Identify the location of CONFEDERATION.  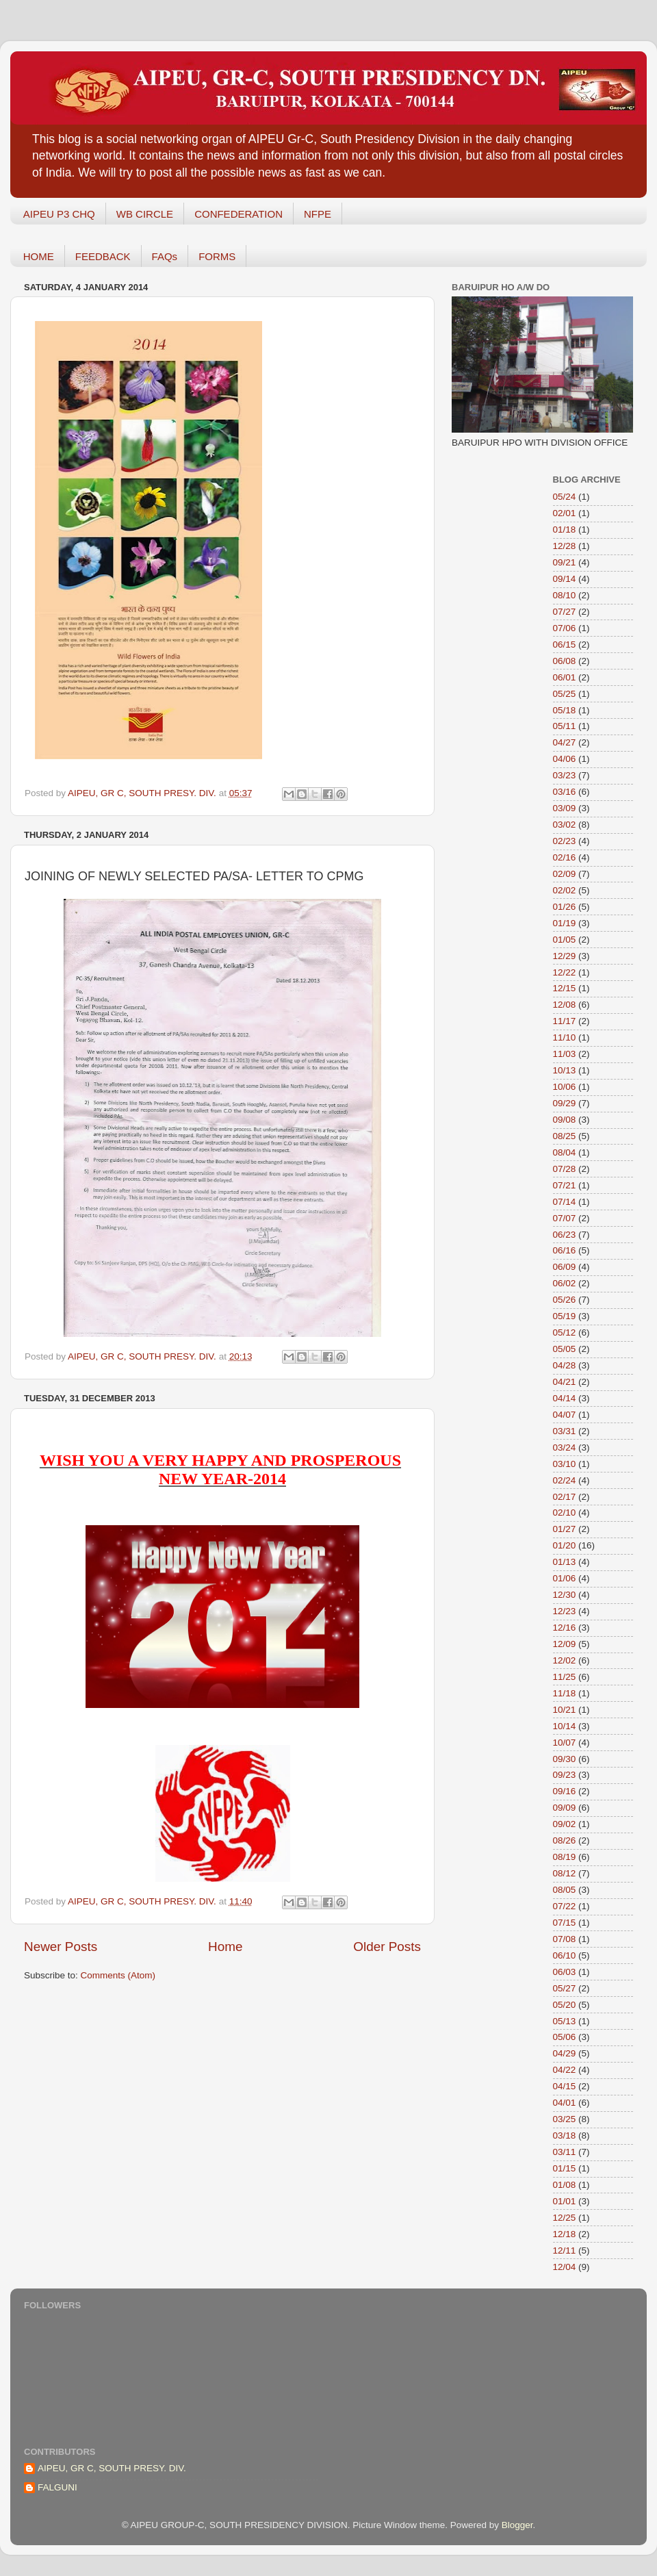
(238, 214).